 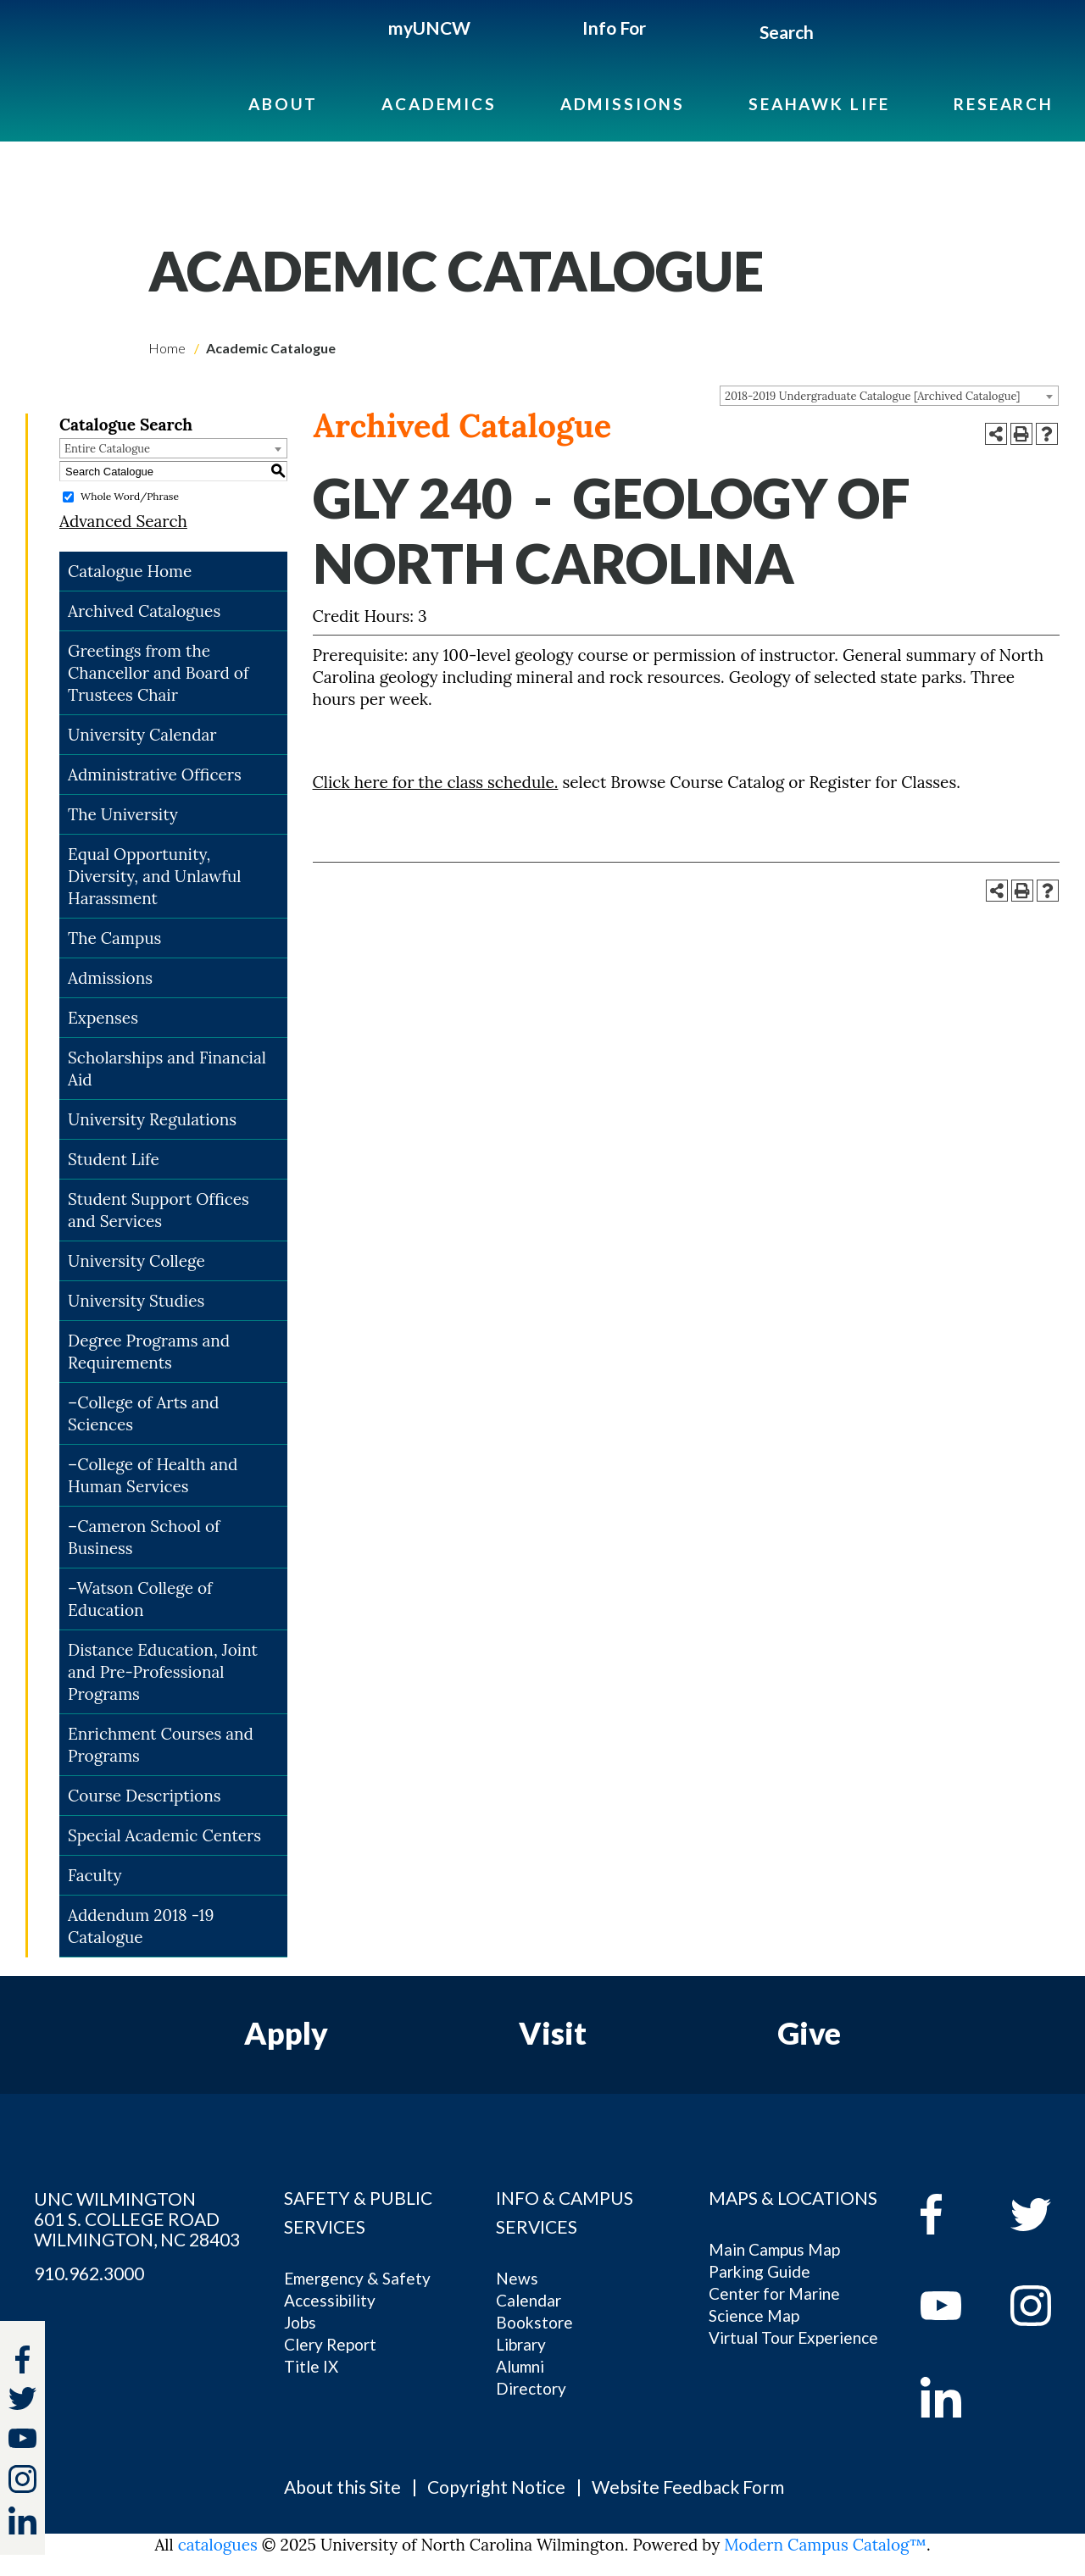 What do you see at coordinates (283, 104) in the screenshot?
I see `About` at bounding box center [283, 104].